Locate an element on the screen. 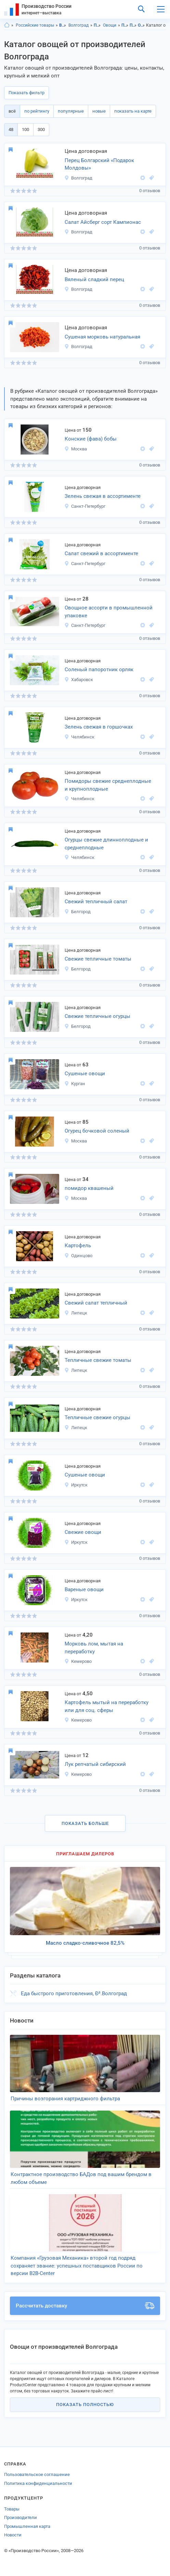  Политика конфиденциальности is located at coordinates (38, 2483).